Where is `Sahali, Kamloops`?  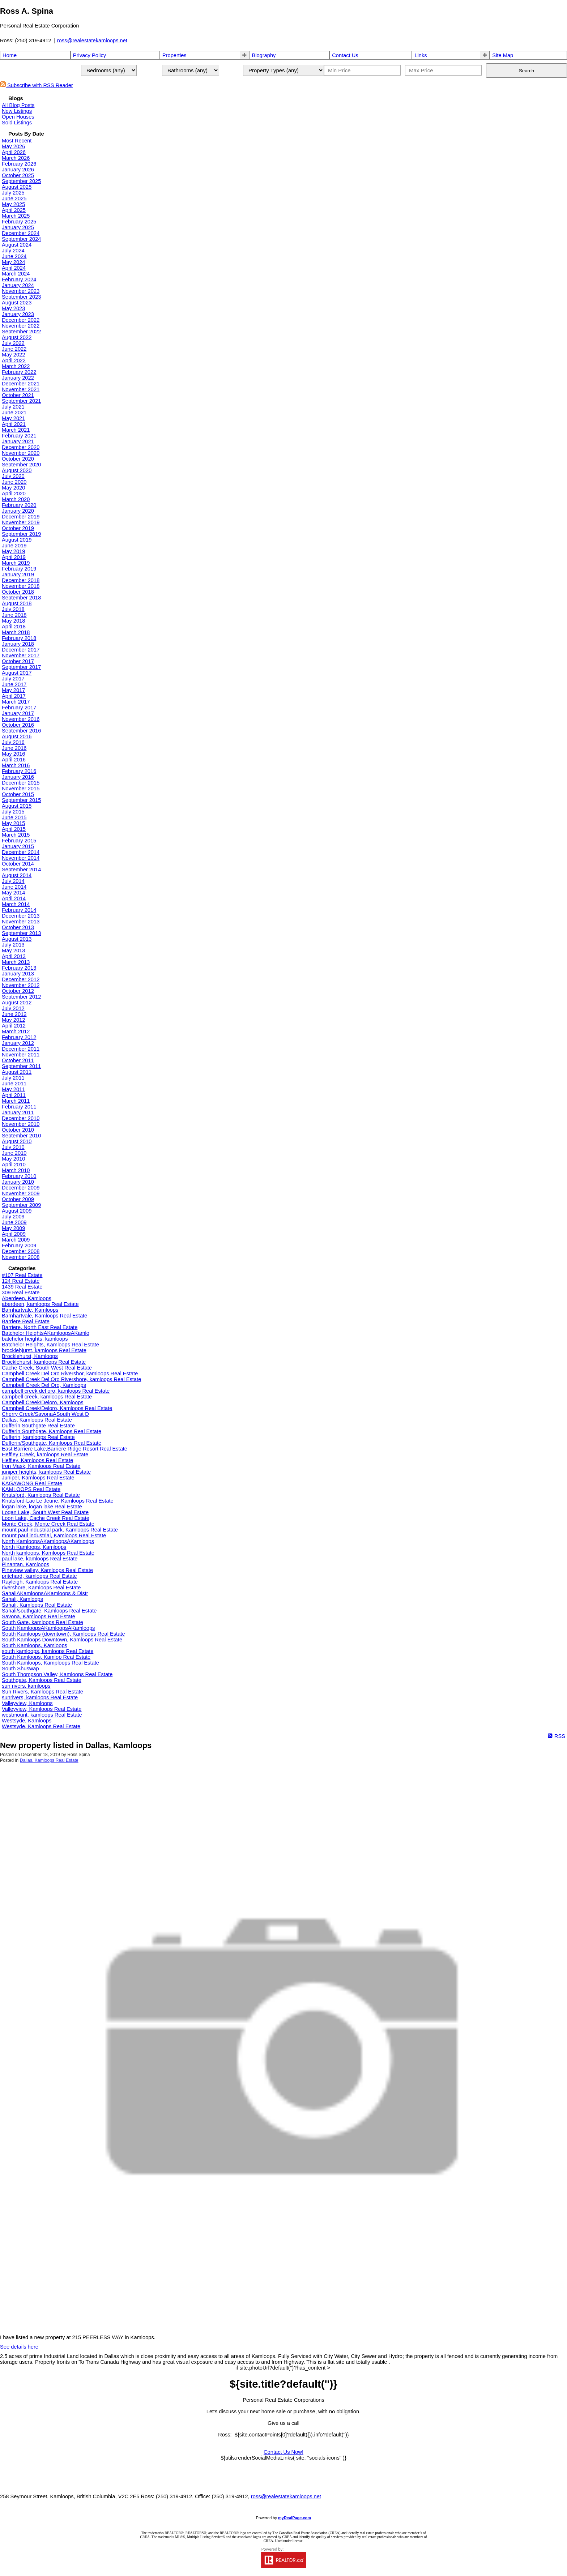 Sahali, Kamloops is located at coordinates (22, 1599).